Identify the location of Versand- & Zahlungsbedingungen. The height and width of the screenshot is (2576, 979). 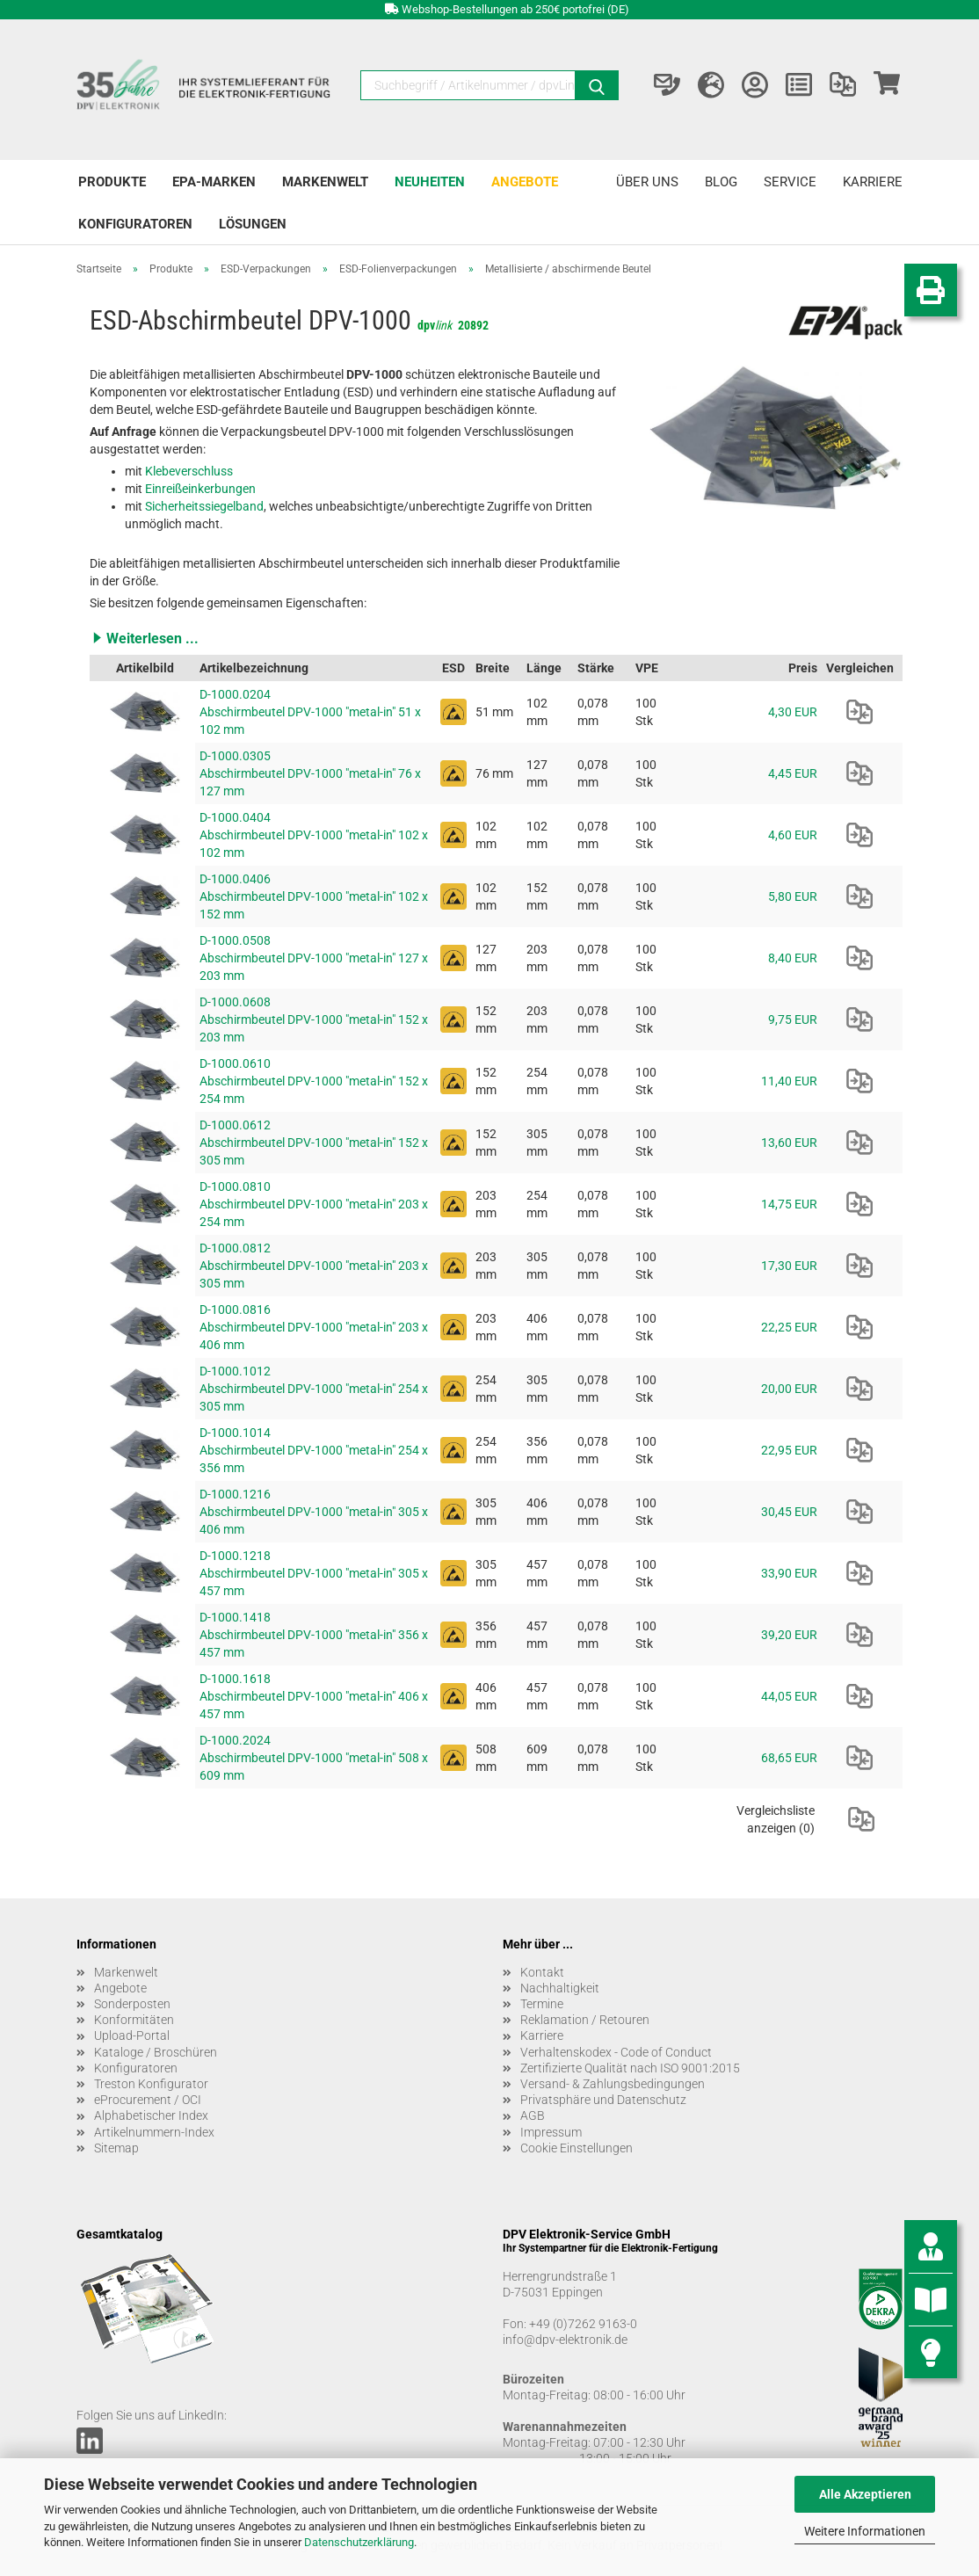
(612, 2084).